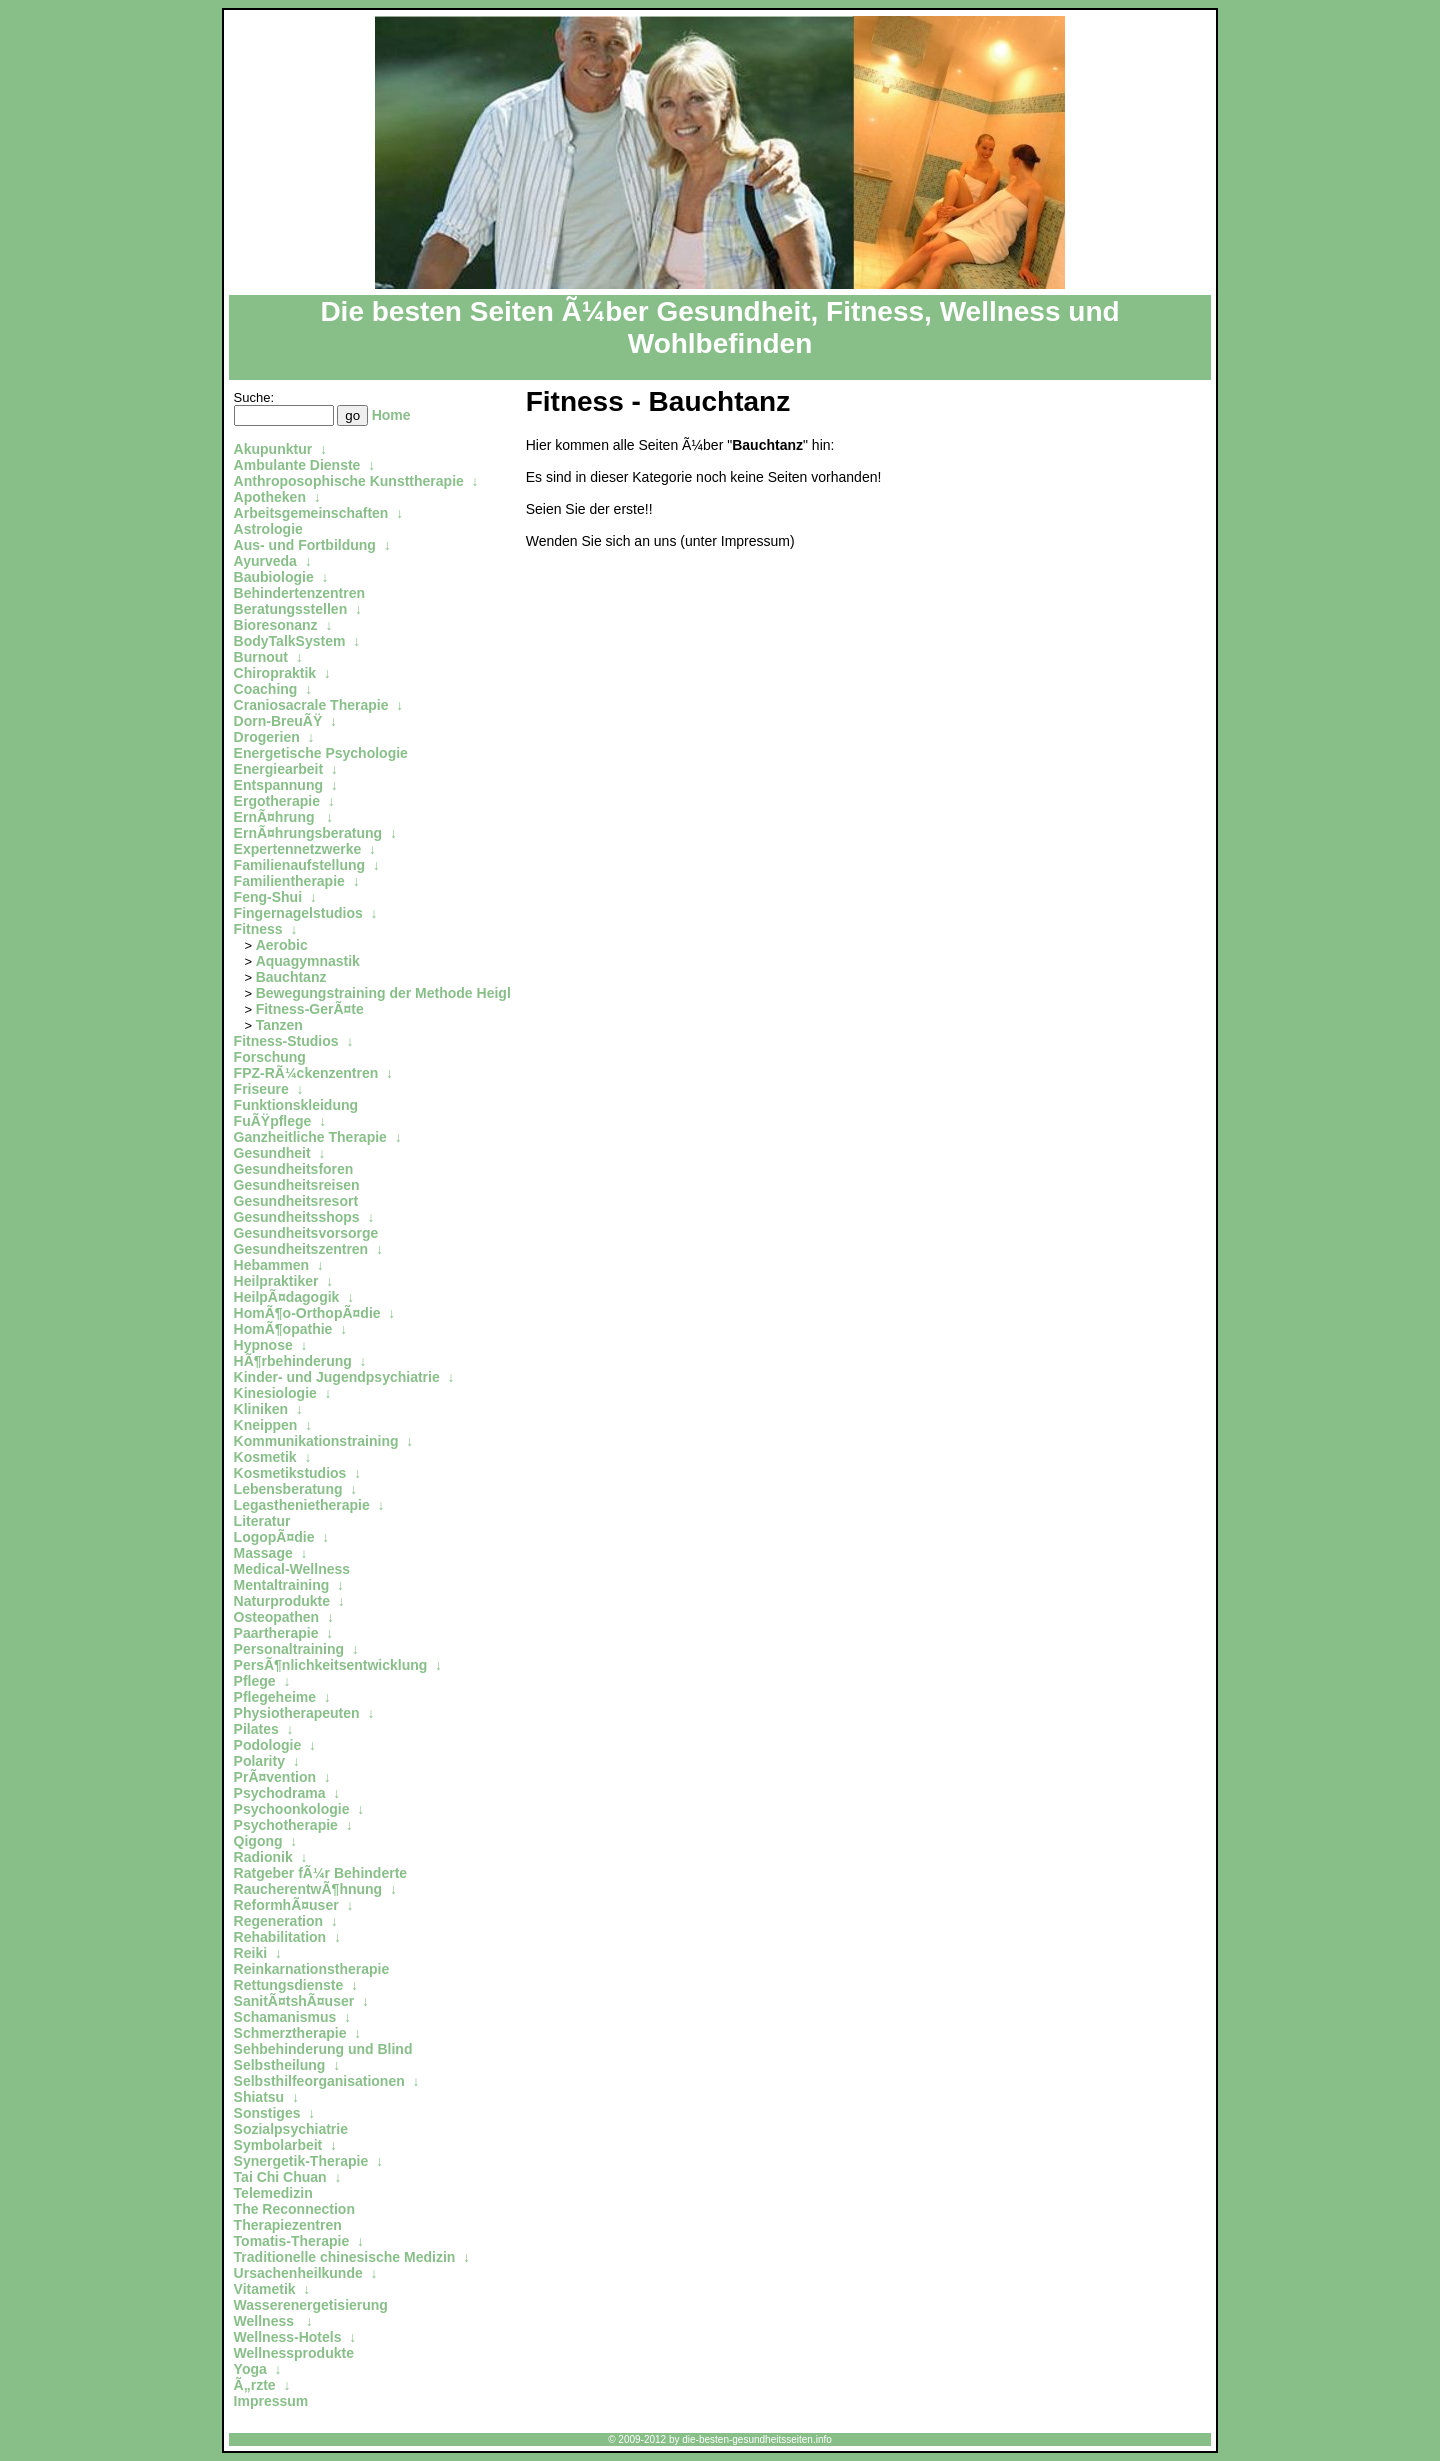 This screenshot has width=1440, height=2461. Describe the element at coordinates (285, 2017) in the screenshot. I see `Schamanismus` at that location.